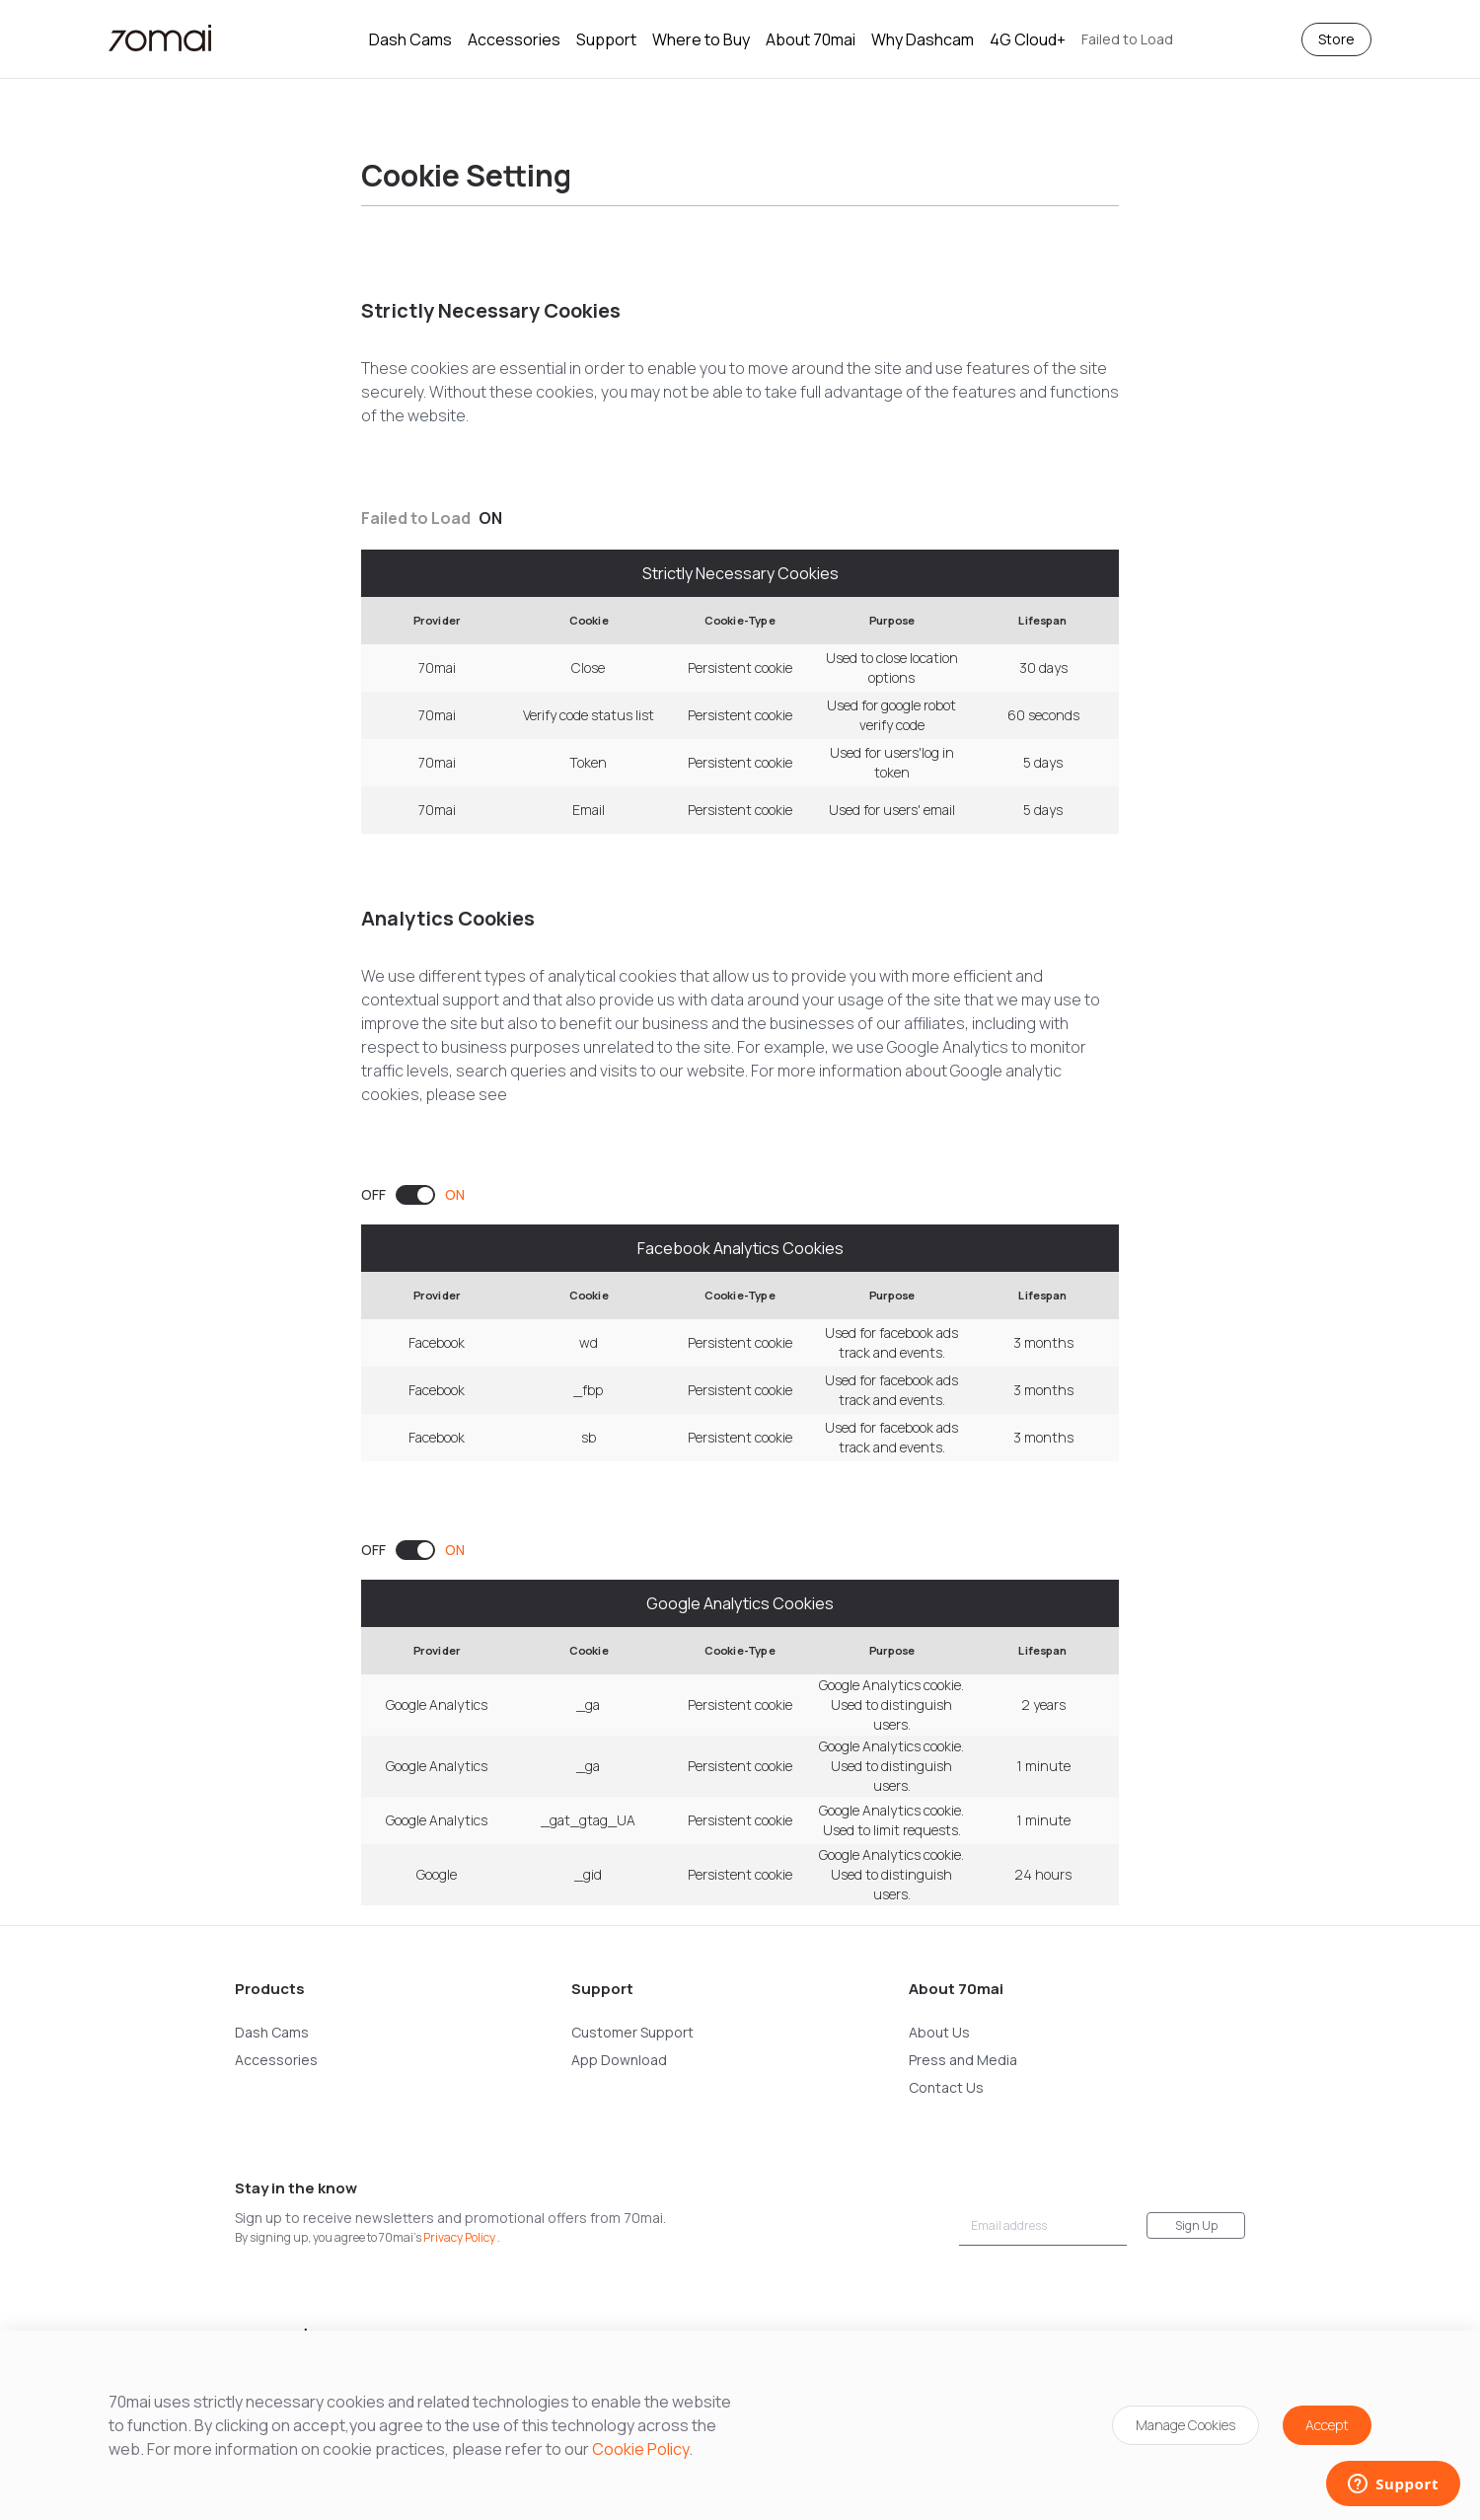 This screenshot has height=2520, width=1480. Describe the element at coordinates (810, 39) in the screenshot. I see `About 70mai` at that location.